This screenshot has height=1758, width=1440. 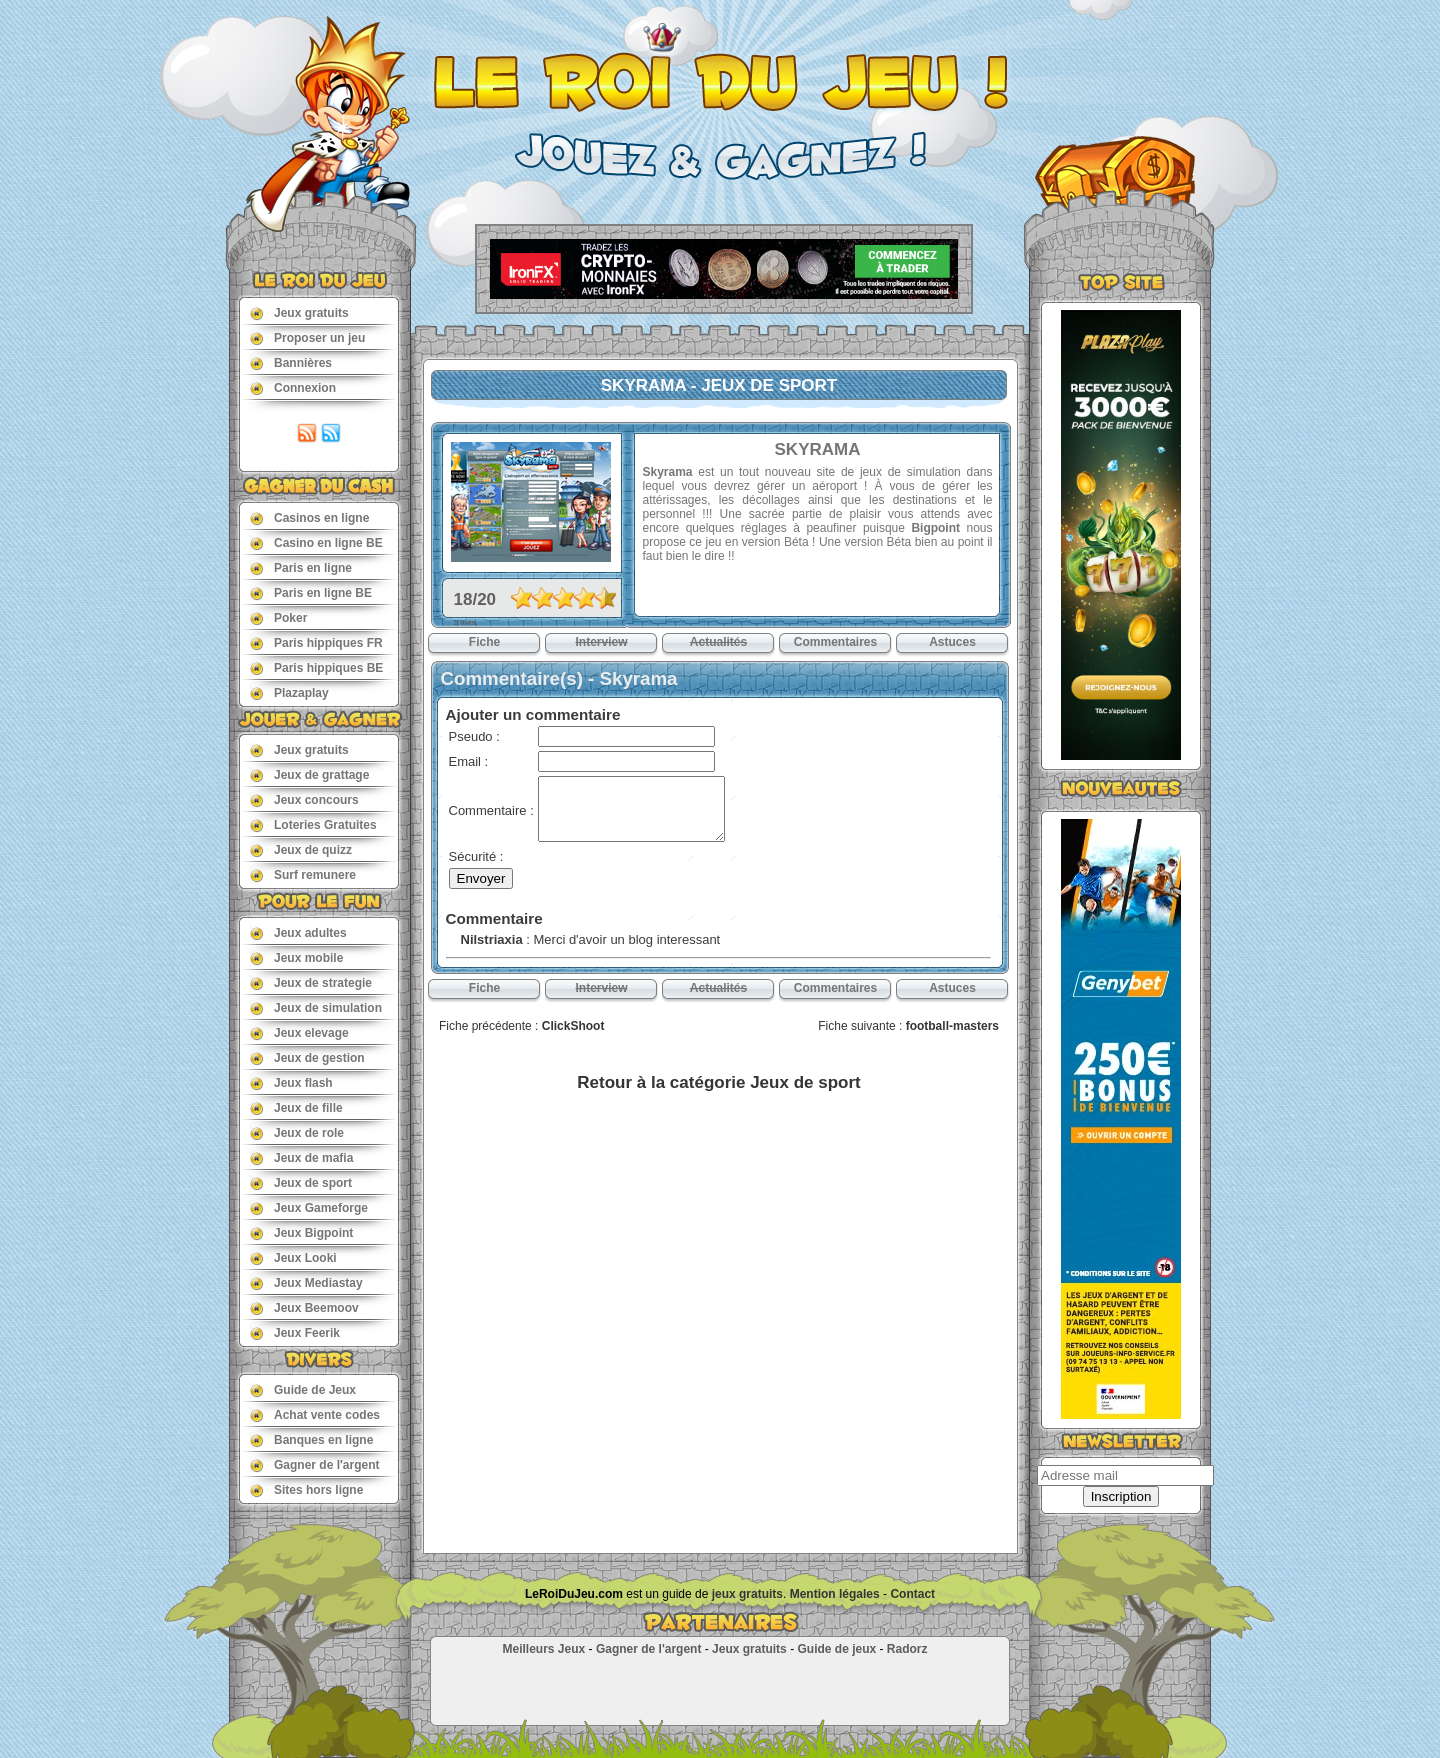 What do you see at coordinates (952, 1026) in the screenshot?
I see `football-masters` at bounding box center [952, 1026].